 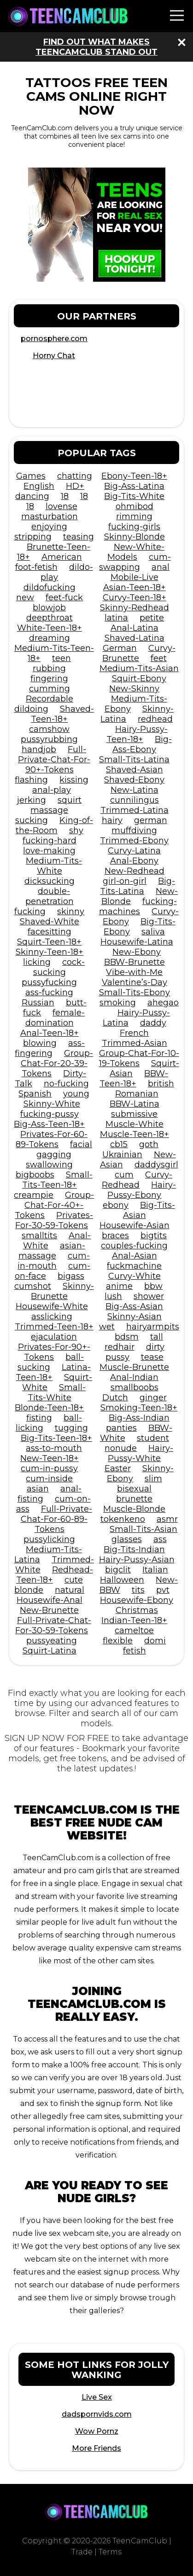 I want to click on Muscle-Blonde, so click(x=134, y=1509).